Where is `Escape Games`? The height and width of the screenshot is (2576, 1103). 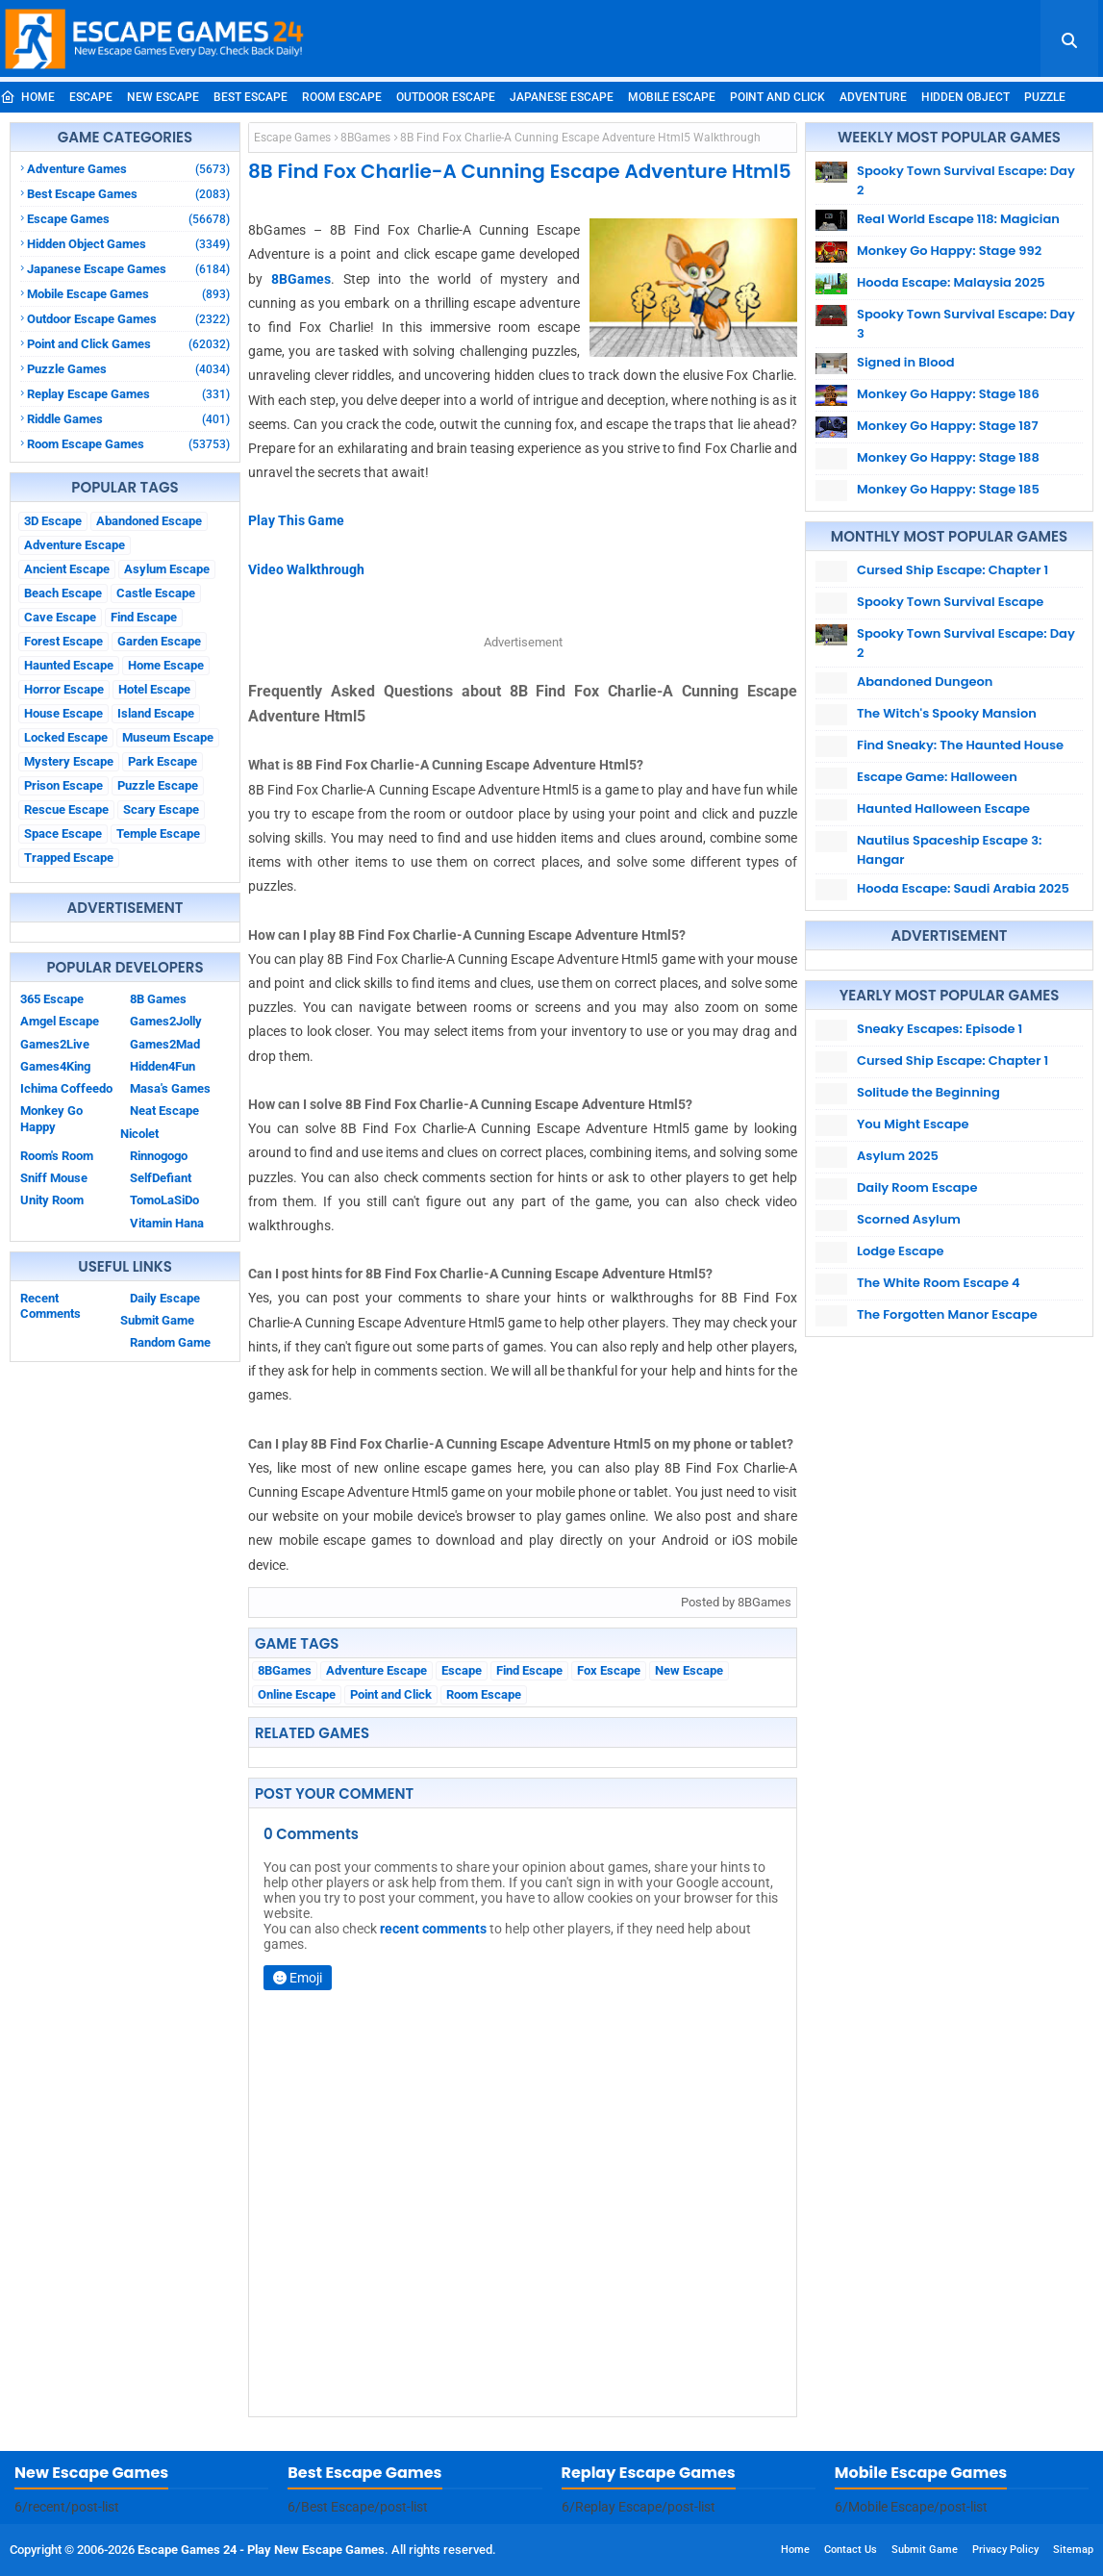
Escape Games is located at coordinates (128, 219).